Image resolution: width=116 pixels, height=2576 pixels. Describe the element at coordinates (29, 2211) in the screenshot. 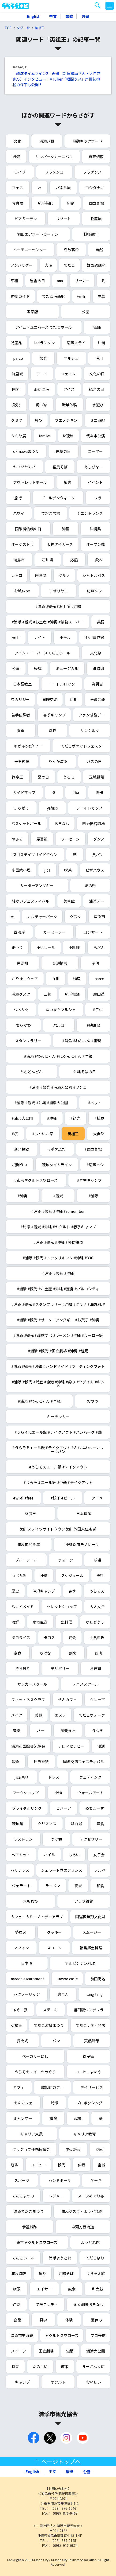

I see `浦添てだこまつり` at that location.